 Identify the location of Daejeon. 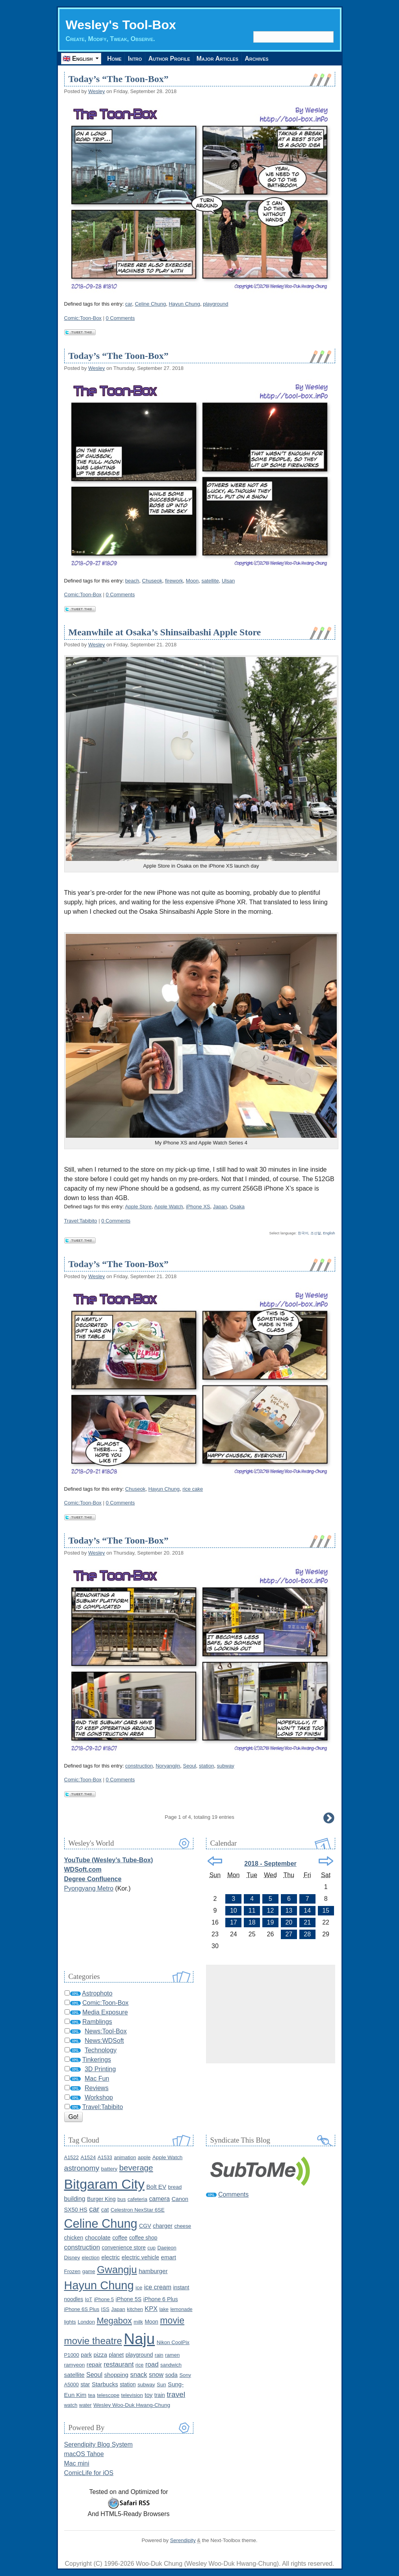
(166, 2248).